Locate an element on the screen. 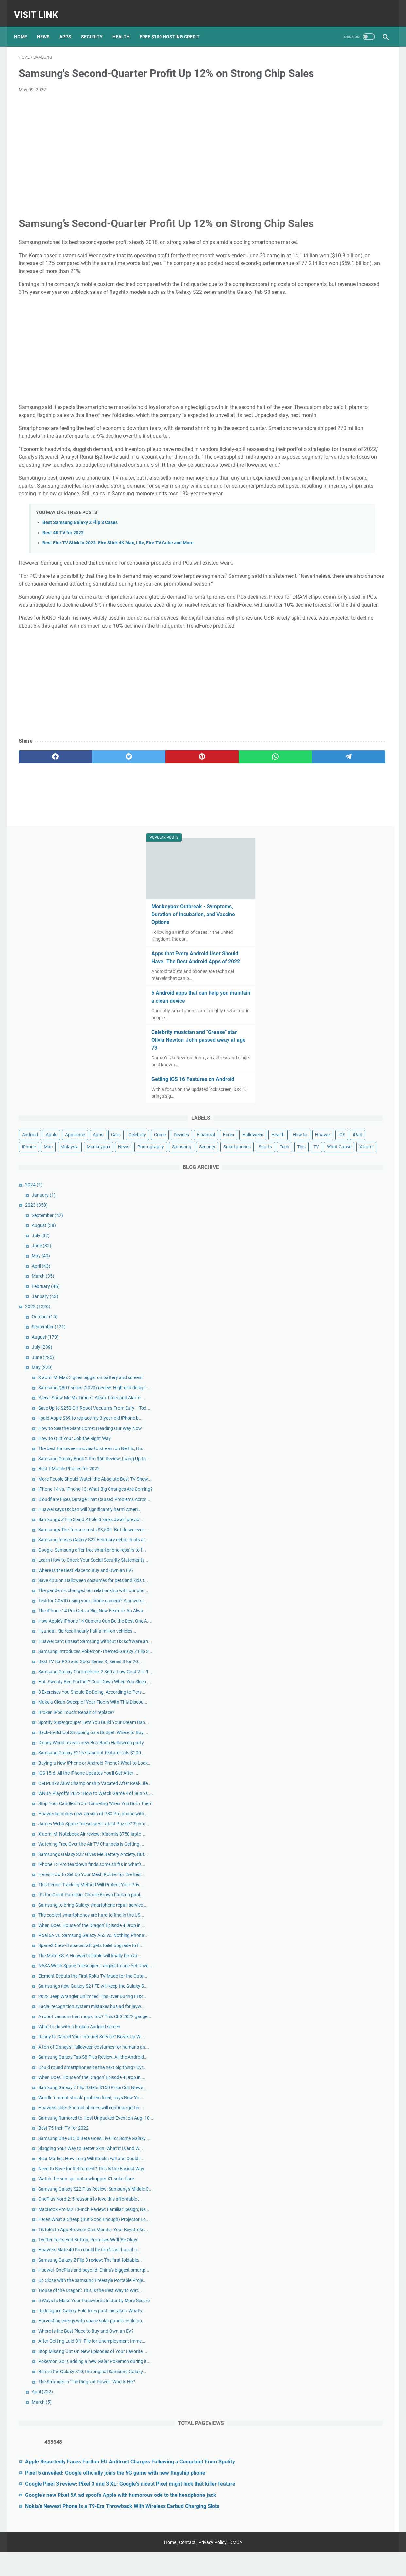 The height and width of the screenshot is (2576, 406). June is located at coordinates (312, 534).